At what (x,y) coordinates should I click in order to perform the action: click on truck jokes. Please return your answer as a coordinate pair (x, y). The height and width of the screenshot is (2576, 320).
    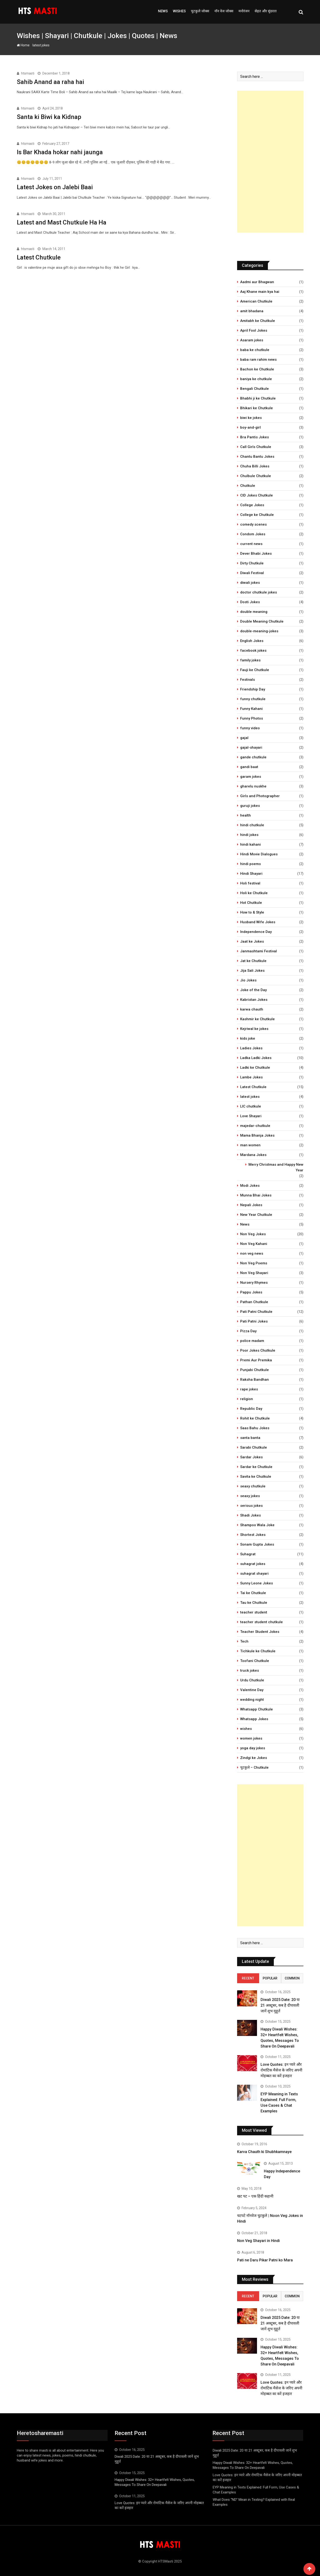
    Looking at the image, I should click on (249, 1670).